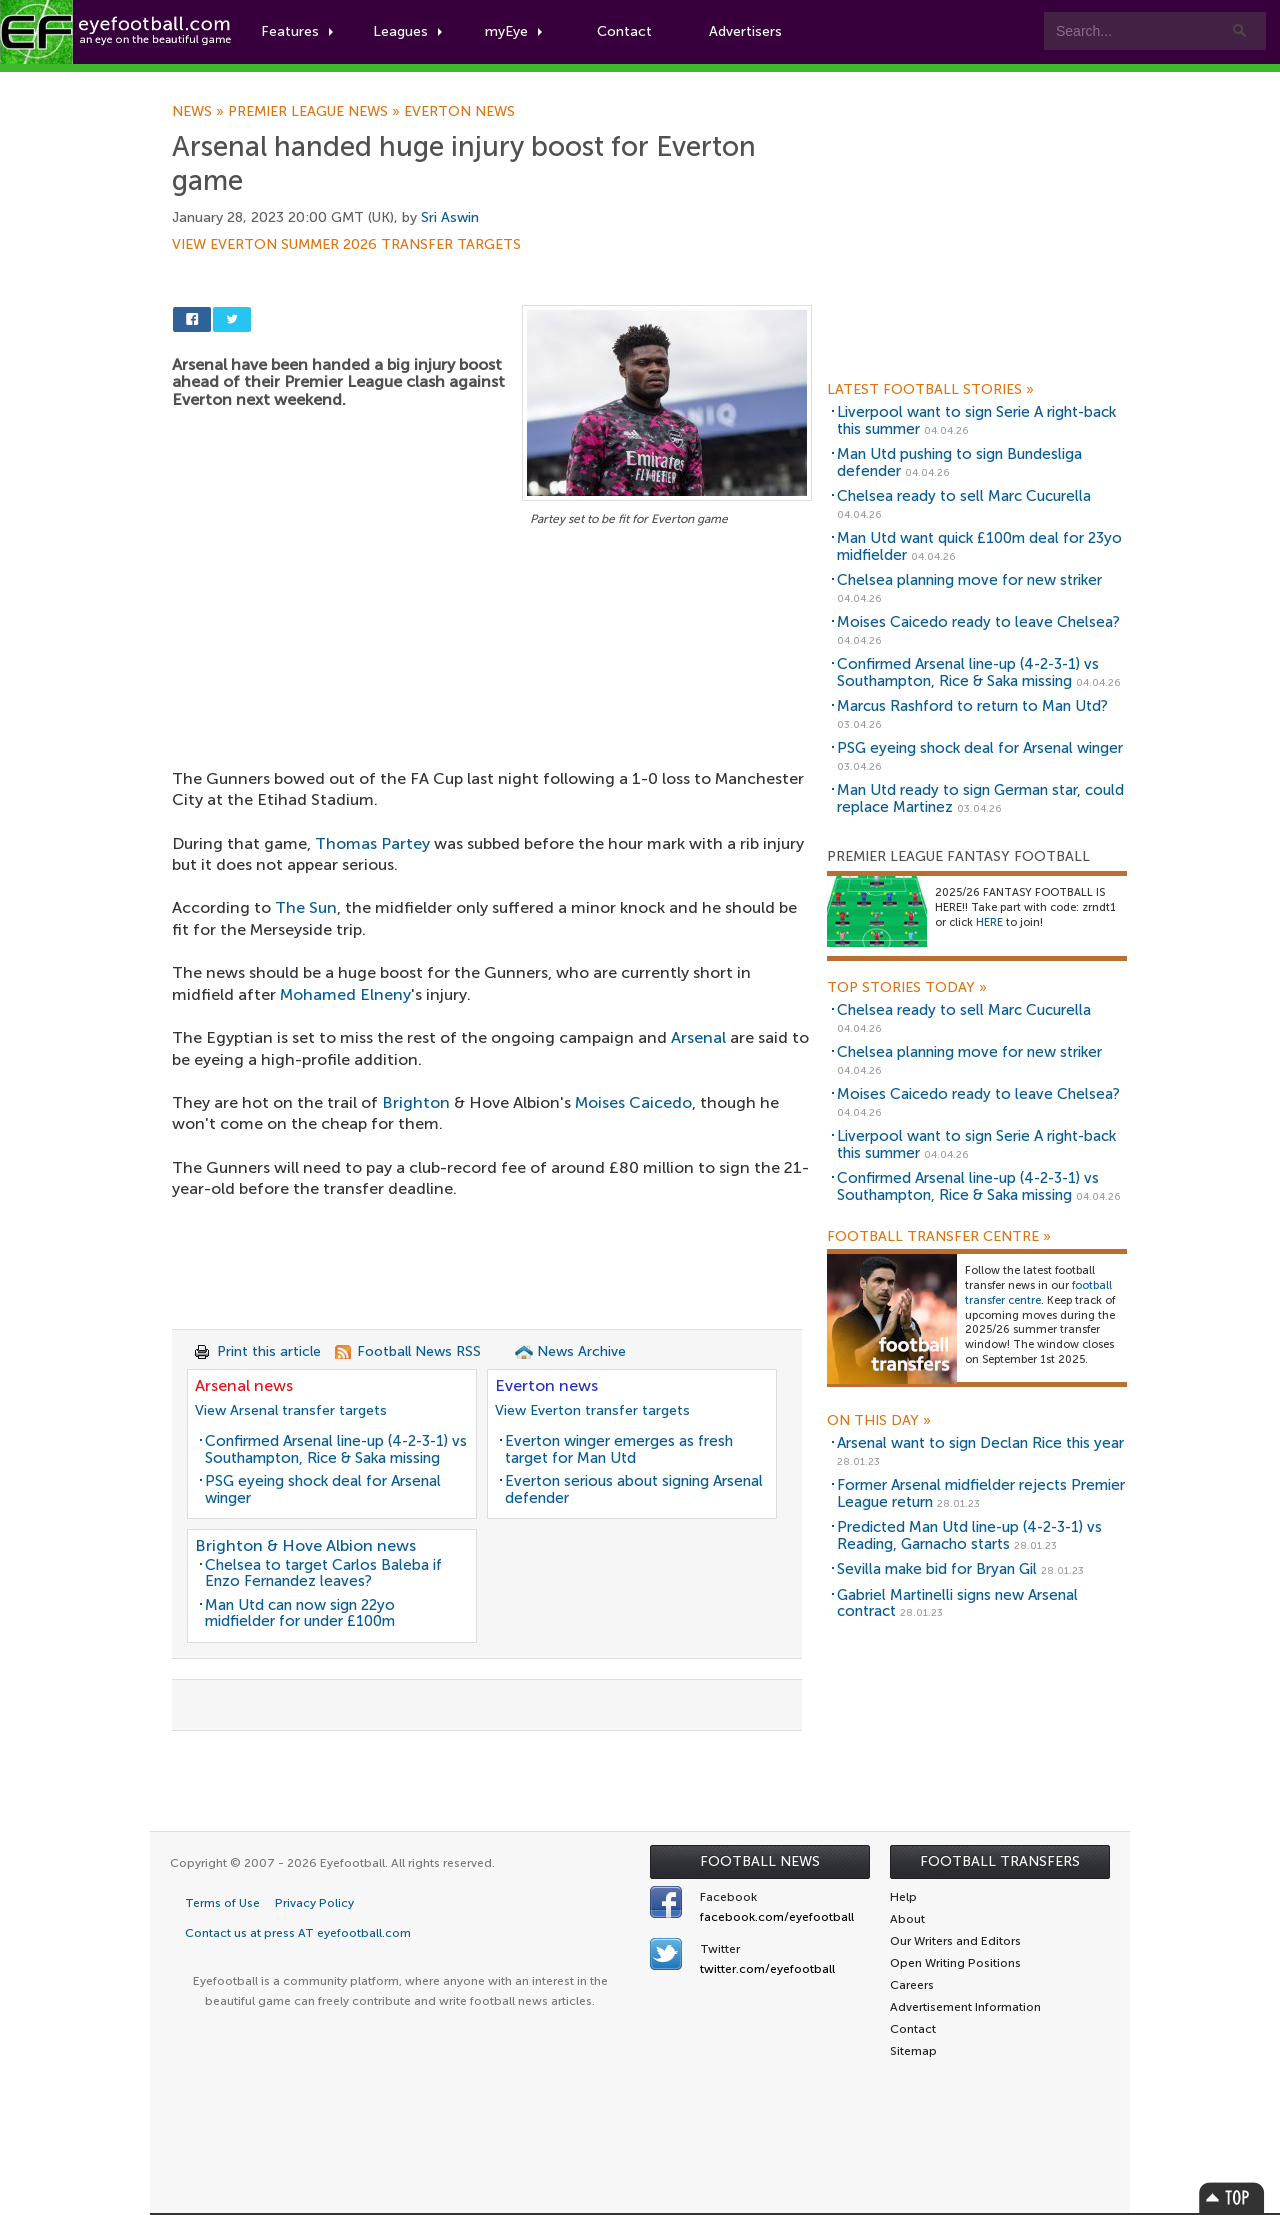 Image resolution: width=1280 pixels, height=2215 pixels. I want to click on [Advertisement], so click(492, 679).